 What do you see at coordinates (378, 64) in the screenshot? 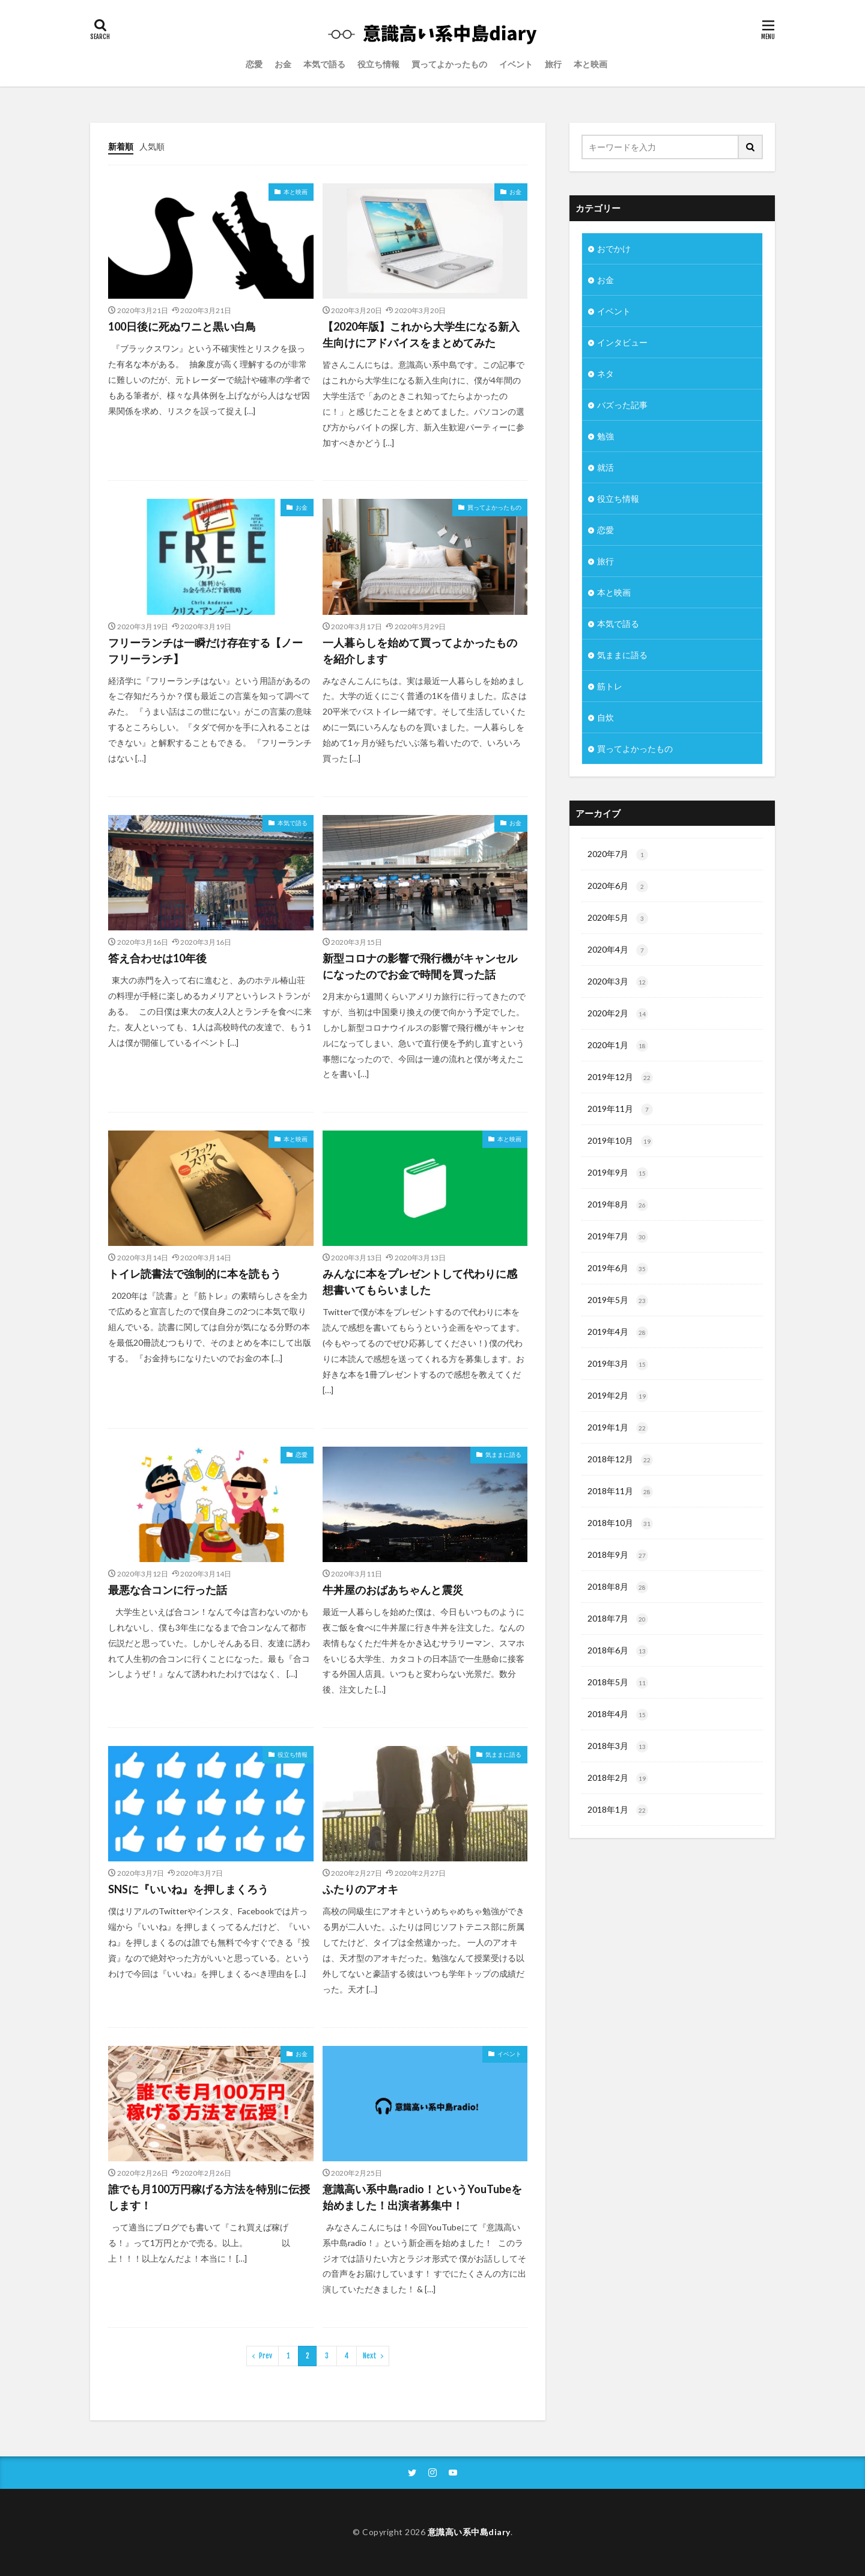
I see `役立ち情報` at bounding box center [378, 64].